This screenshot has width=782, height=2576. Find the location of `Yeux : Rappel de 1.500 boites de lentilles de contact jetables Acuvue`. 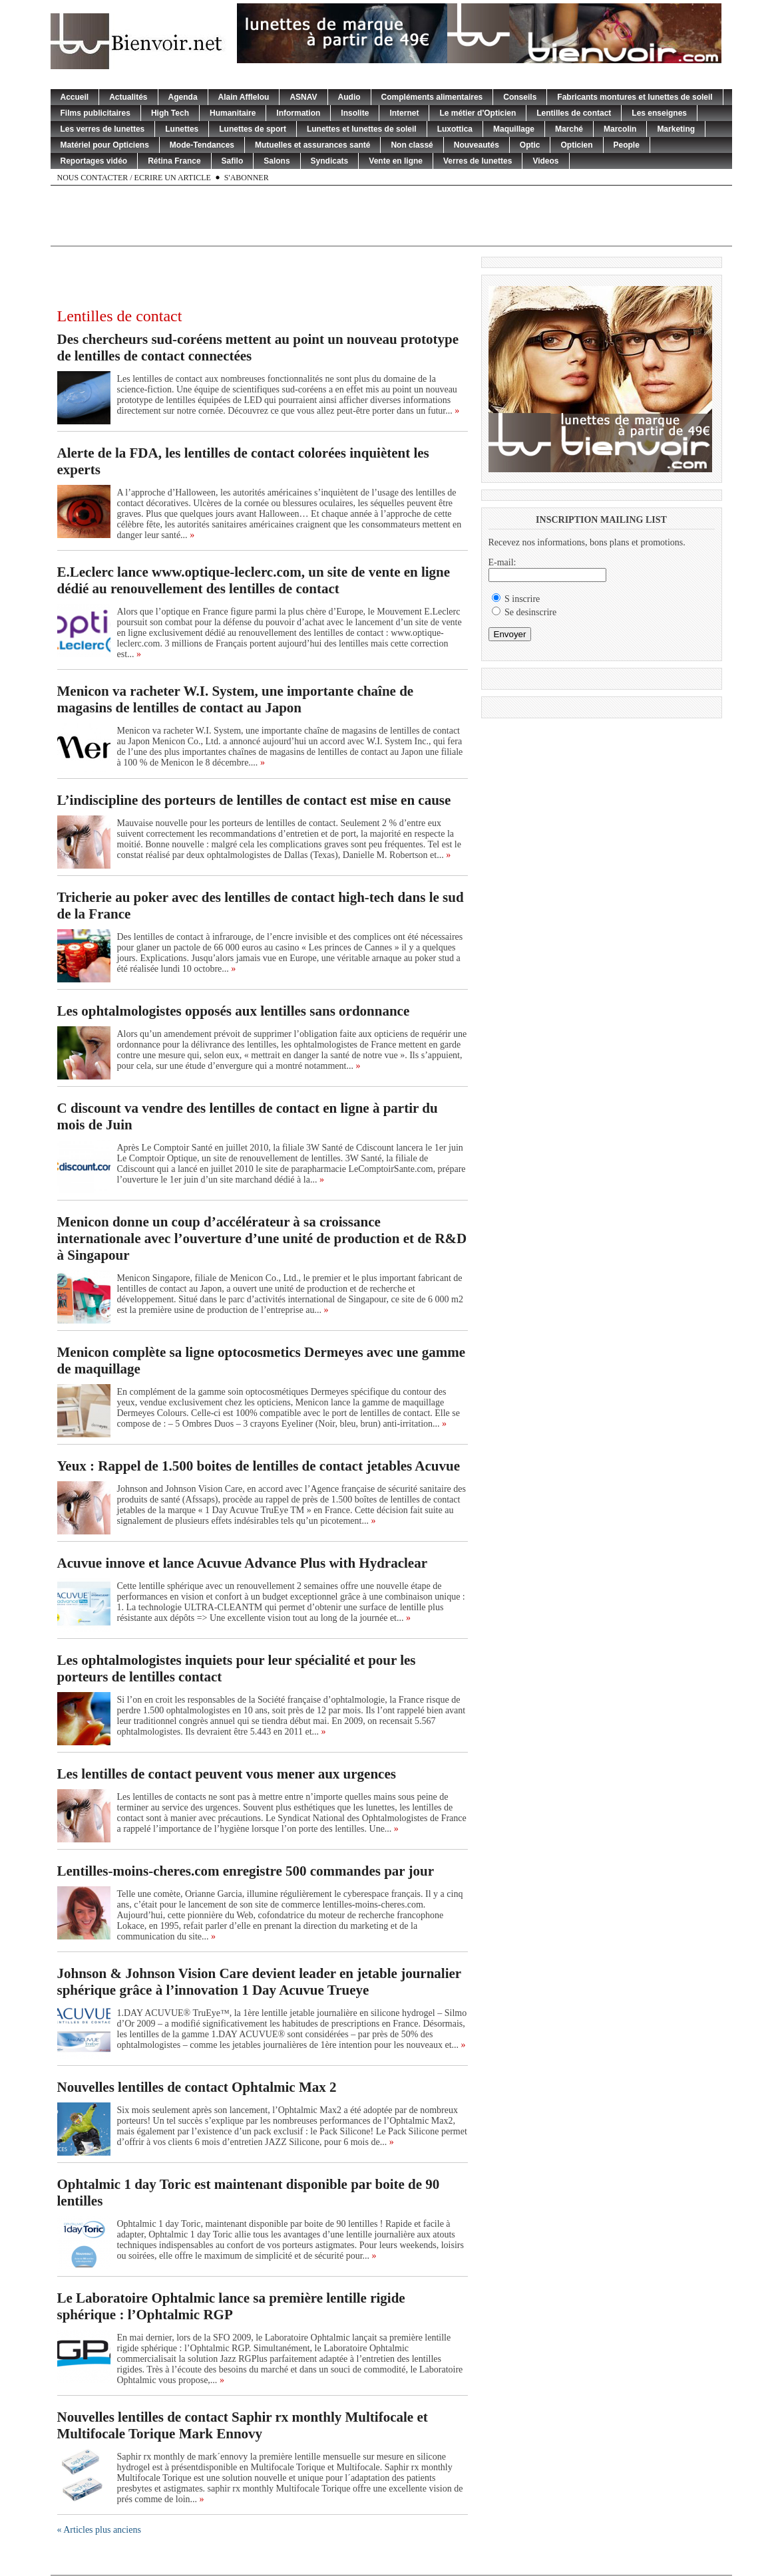

Yeux : Rappel de 1.500 boites de lentilles de contact jetables Acuvue is located at coordinates (258, 1466).